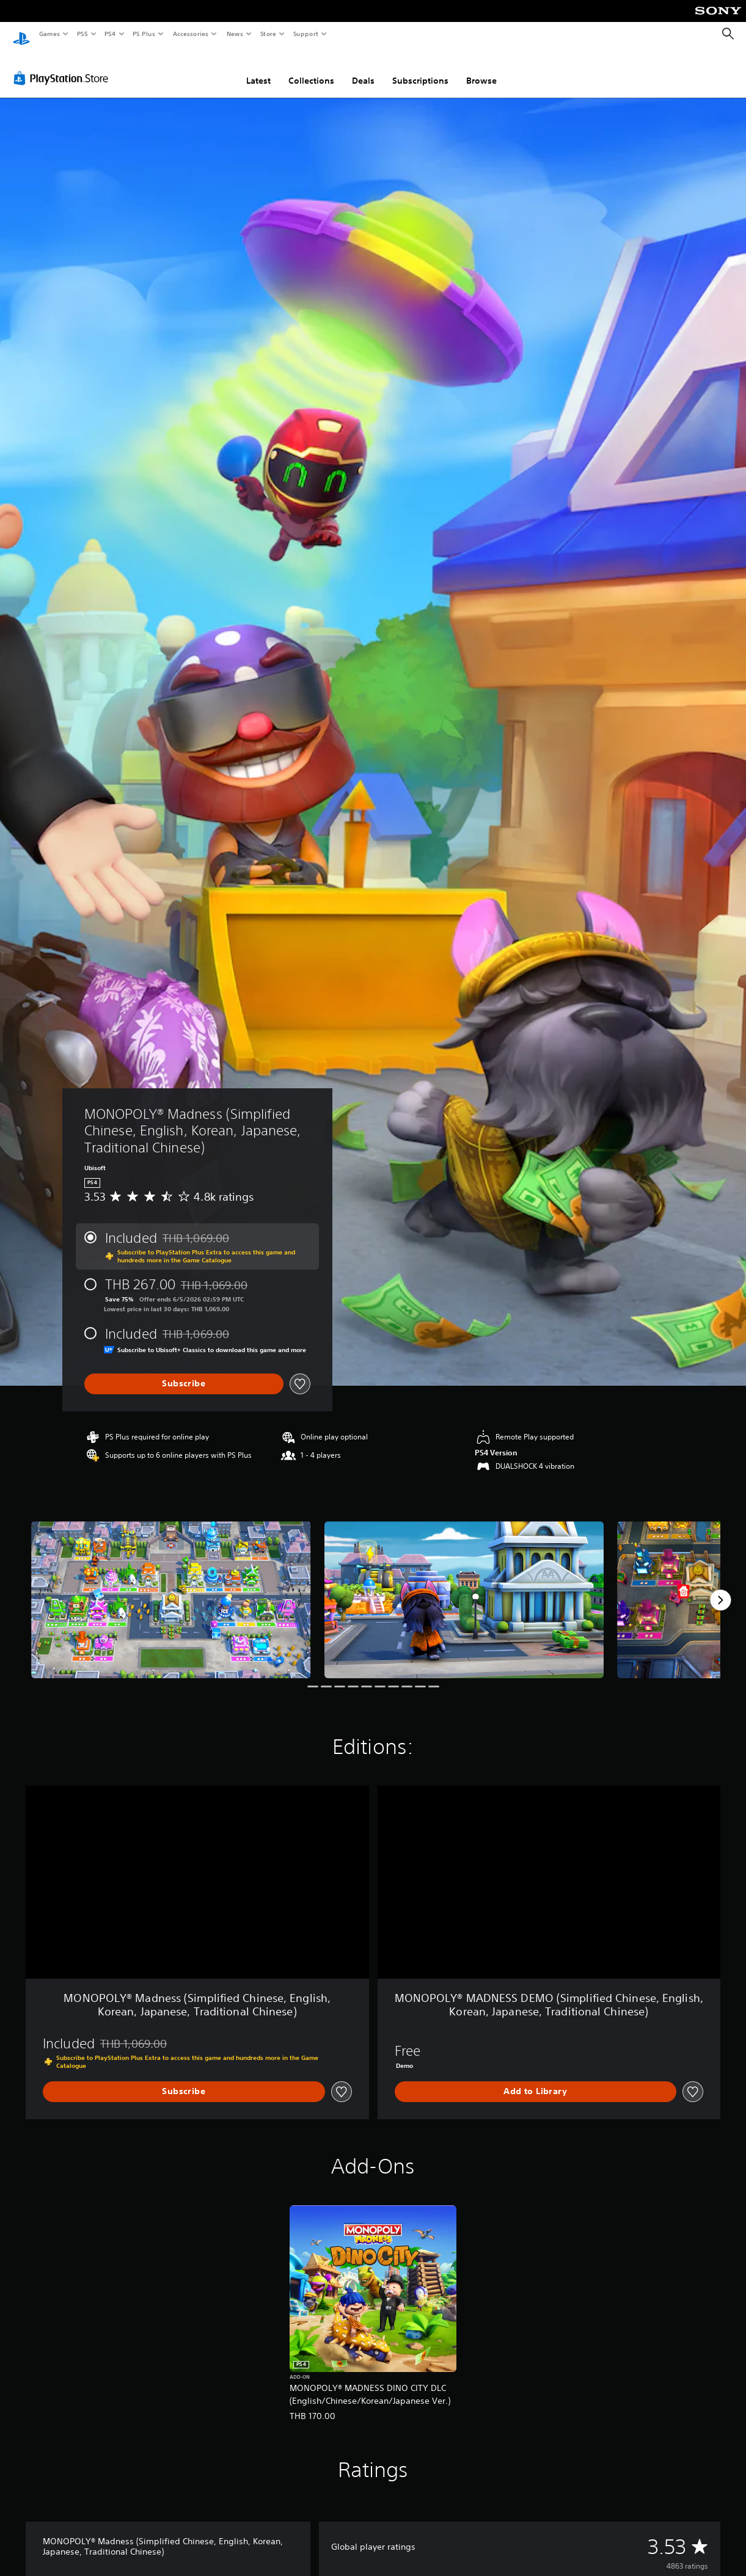 The width and height of the screenshot is (746, 2576). I want to click on Accessories, so click(190, 33).